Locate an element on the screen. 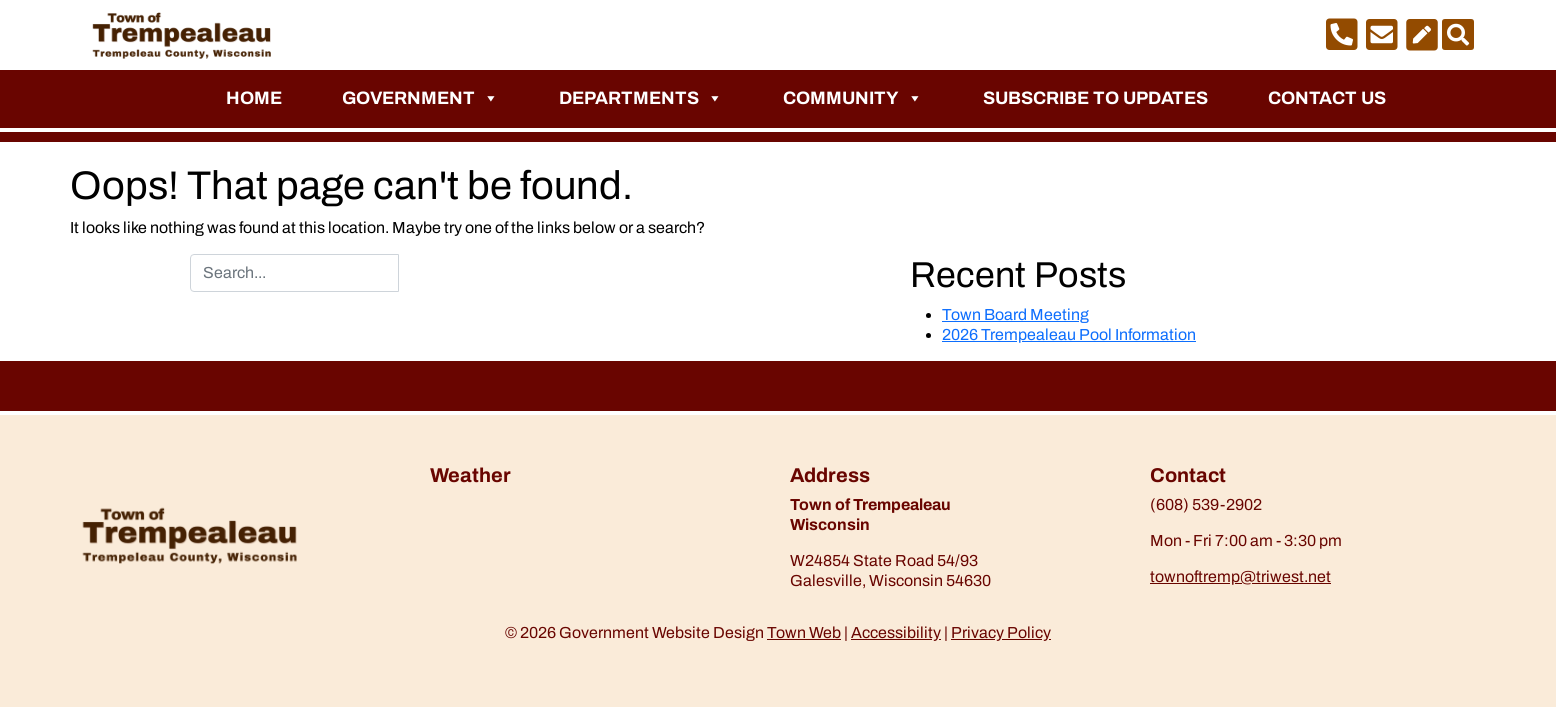 This screenshot has height=720, width=1556. Community is located at coordinates (853, 98).